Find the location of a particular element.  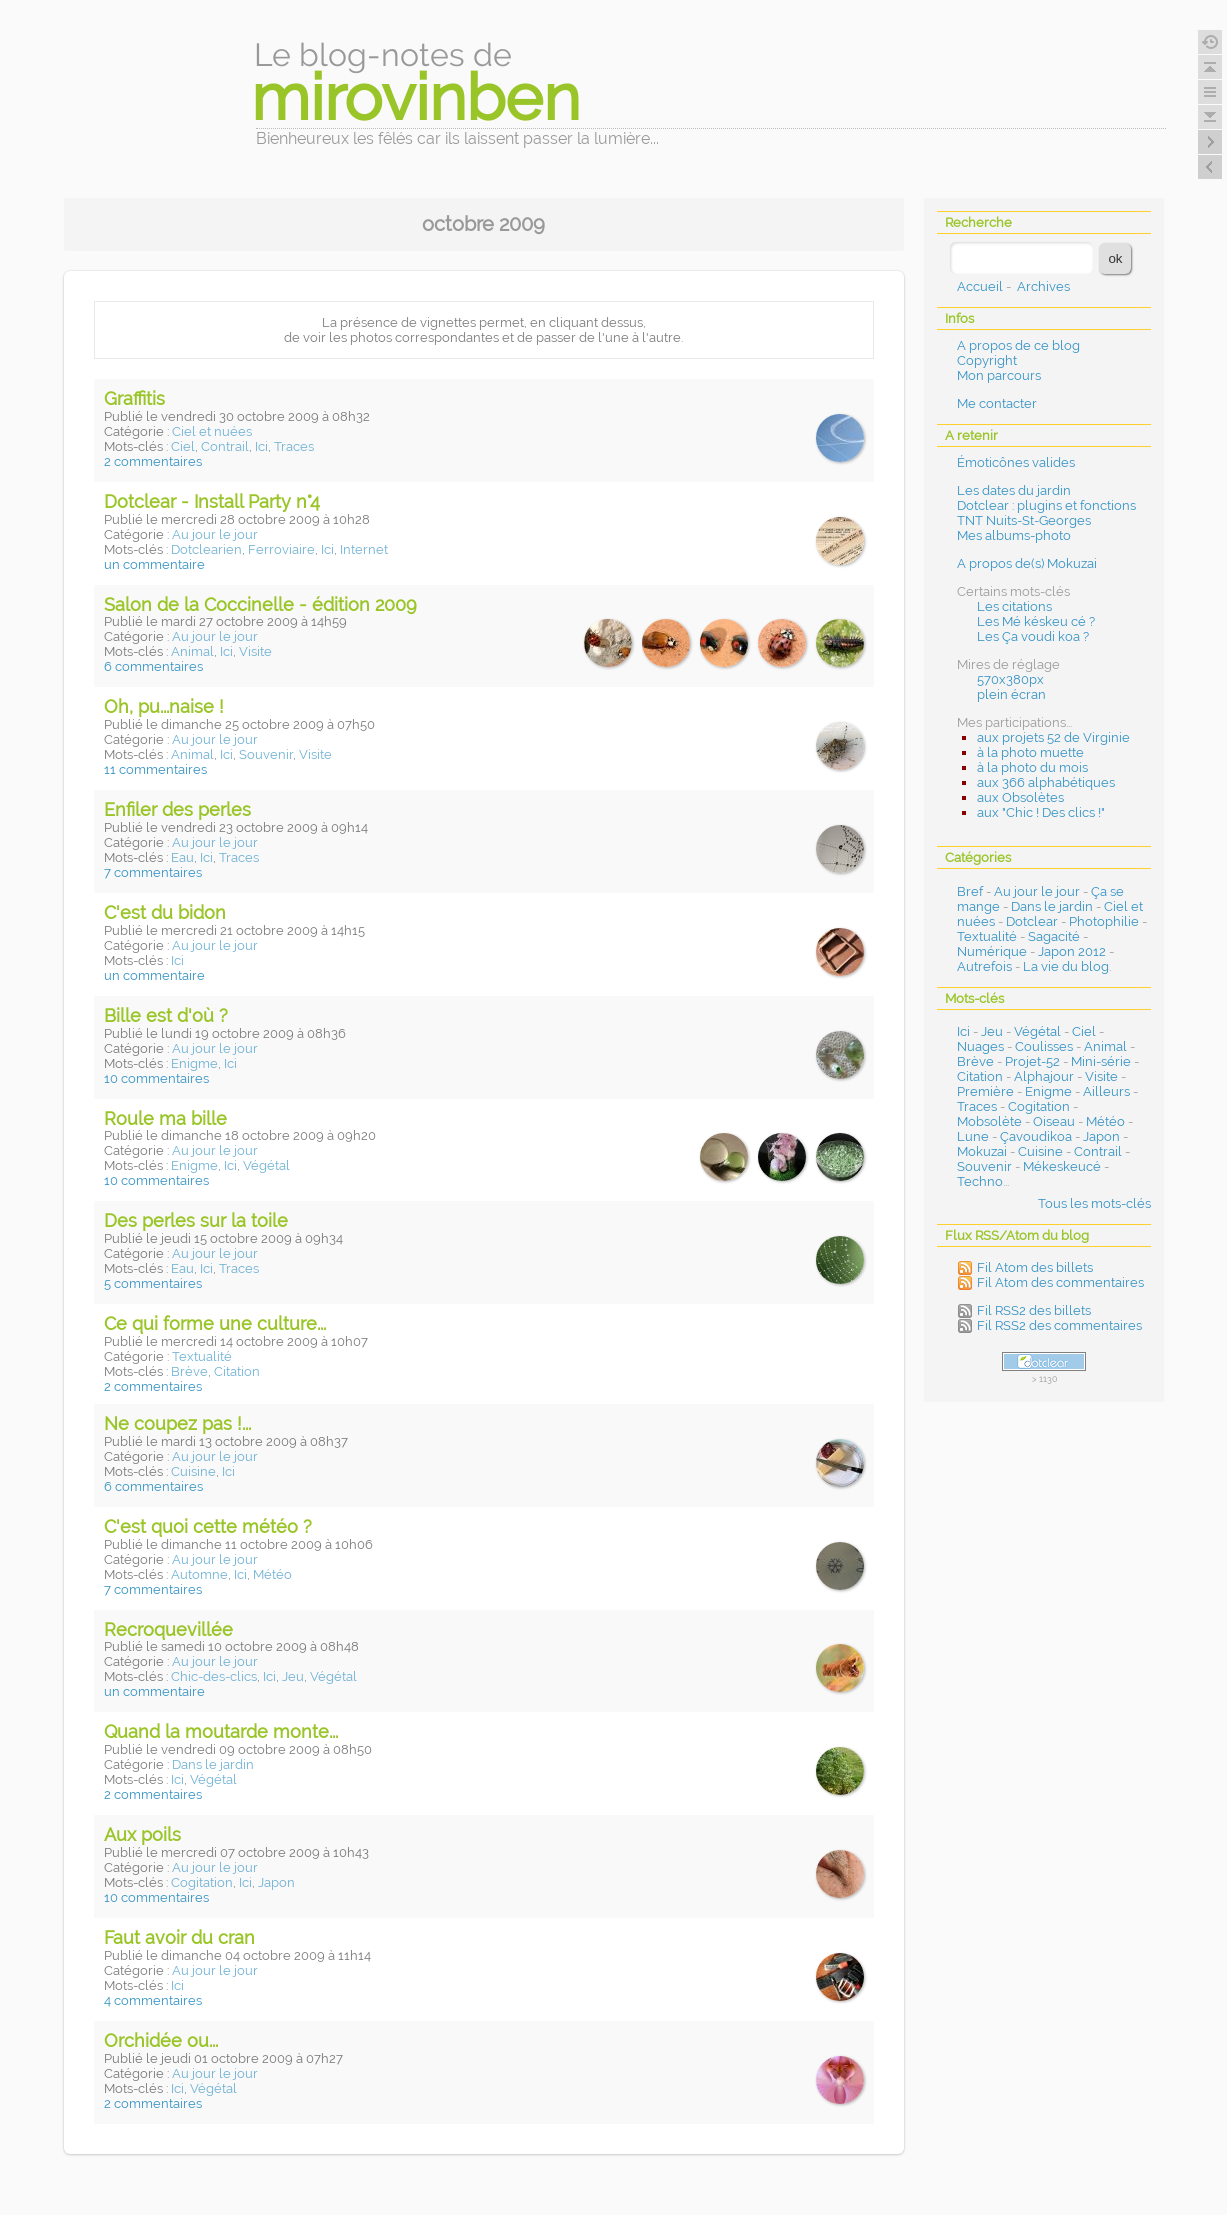

Souvenir is located at coordinates (266, 754).